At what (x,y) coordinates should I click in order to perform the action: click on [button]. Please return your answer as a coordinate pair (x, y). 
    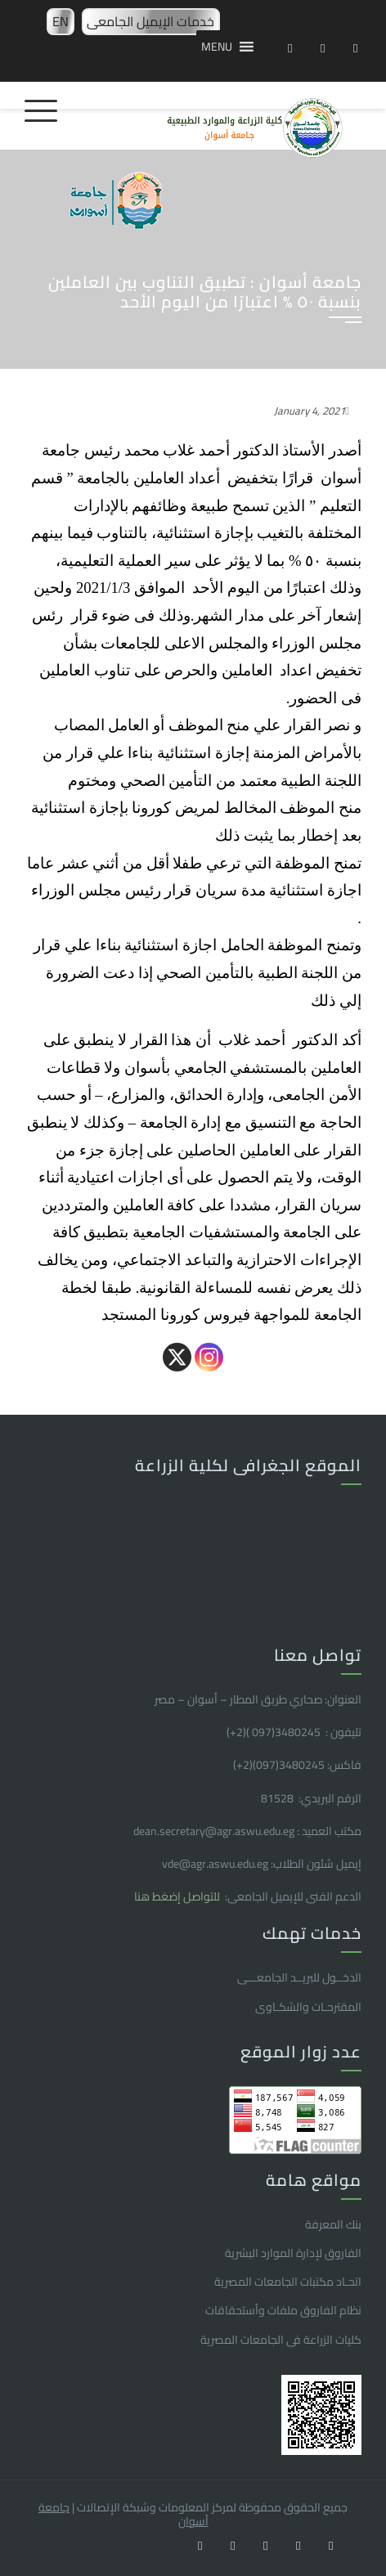
    Looking at the image, I should click on (216, 46).